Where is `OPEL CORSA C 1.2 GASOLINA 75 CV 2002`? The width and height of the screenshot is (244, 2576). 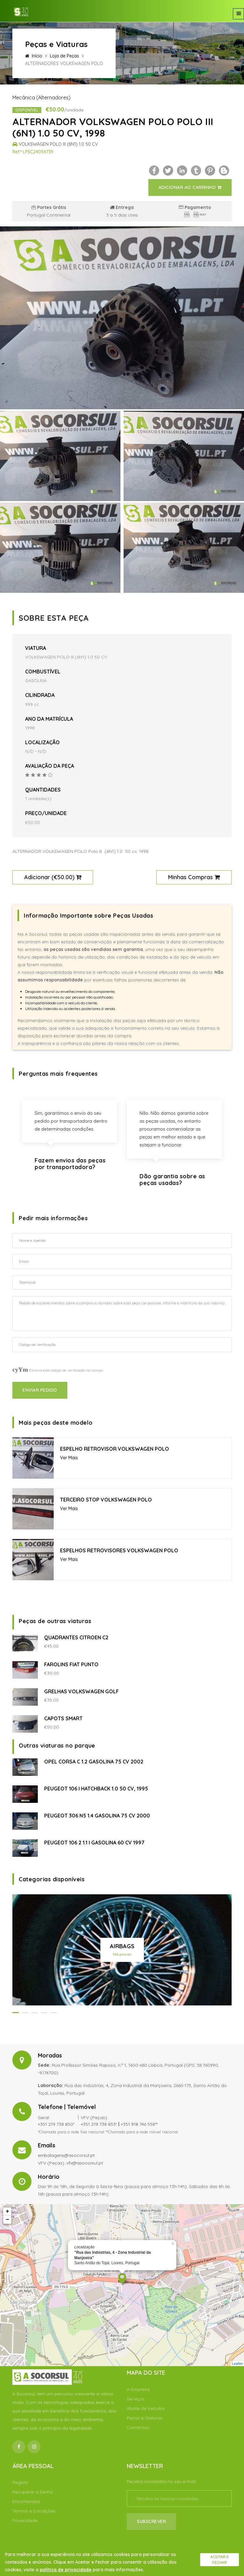
OPEL CORSA C 1.2 GASOLINA 75 CV 2002 is located at coordinates (93, 1761).